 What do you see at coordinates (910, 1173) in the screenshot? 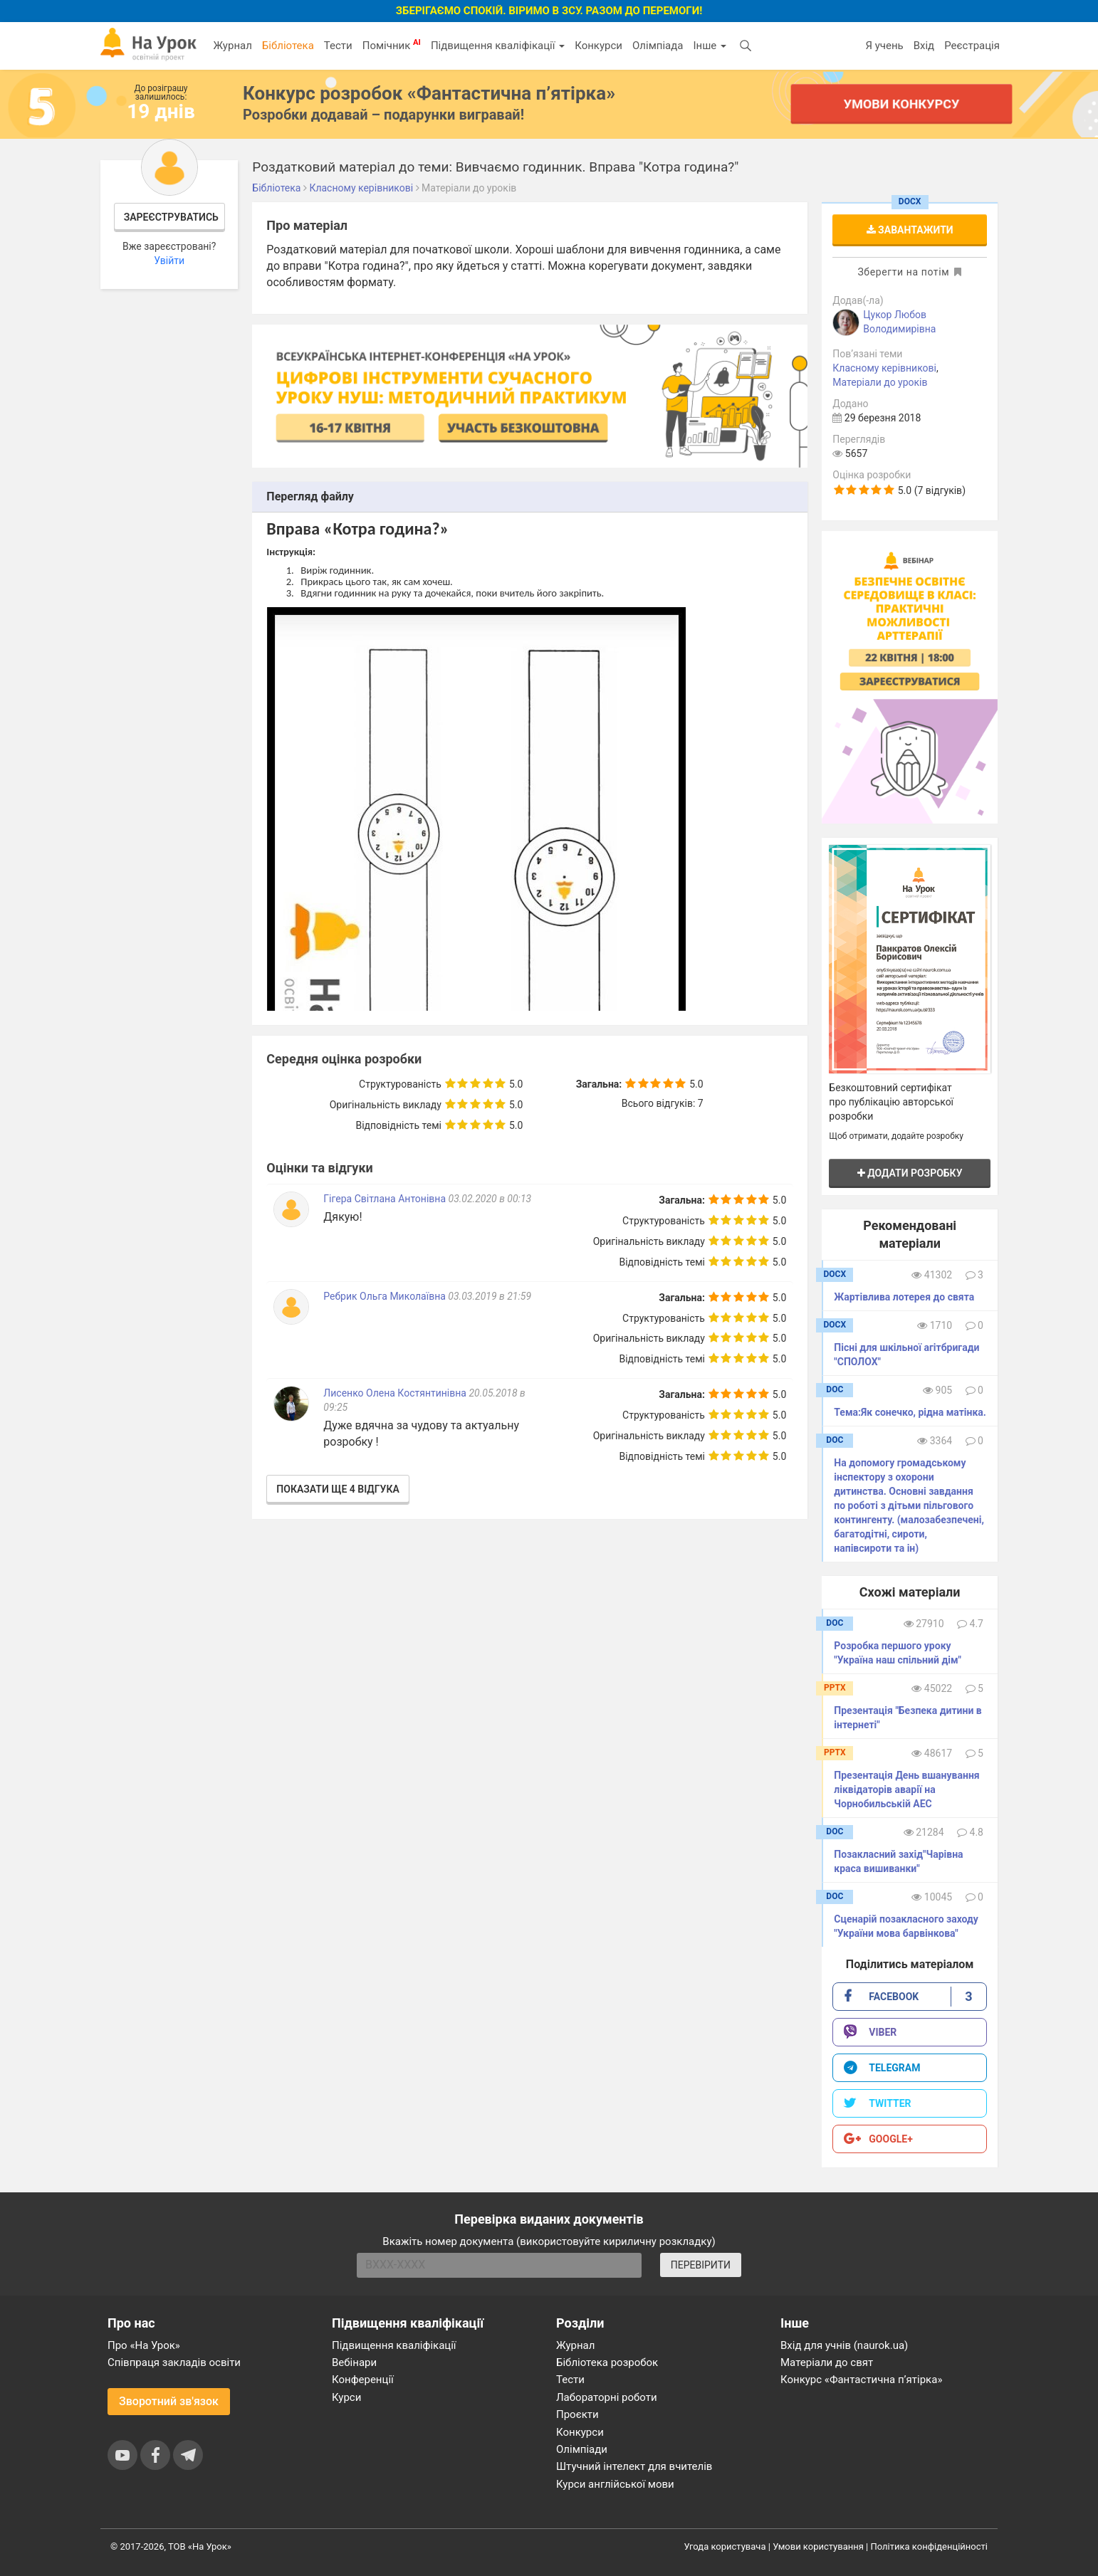
I see `Додати розробку` at bounding box center [910, 1173].